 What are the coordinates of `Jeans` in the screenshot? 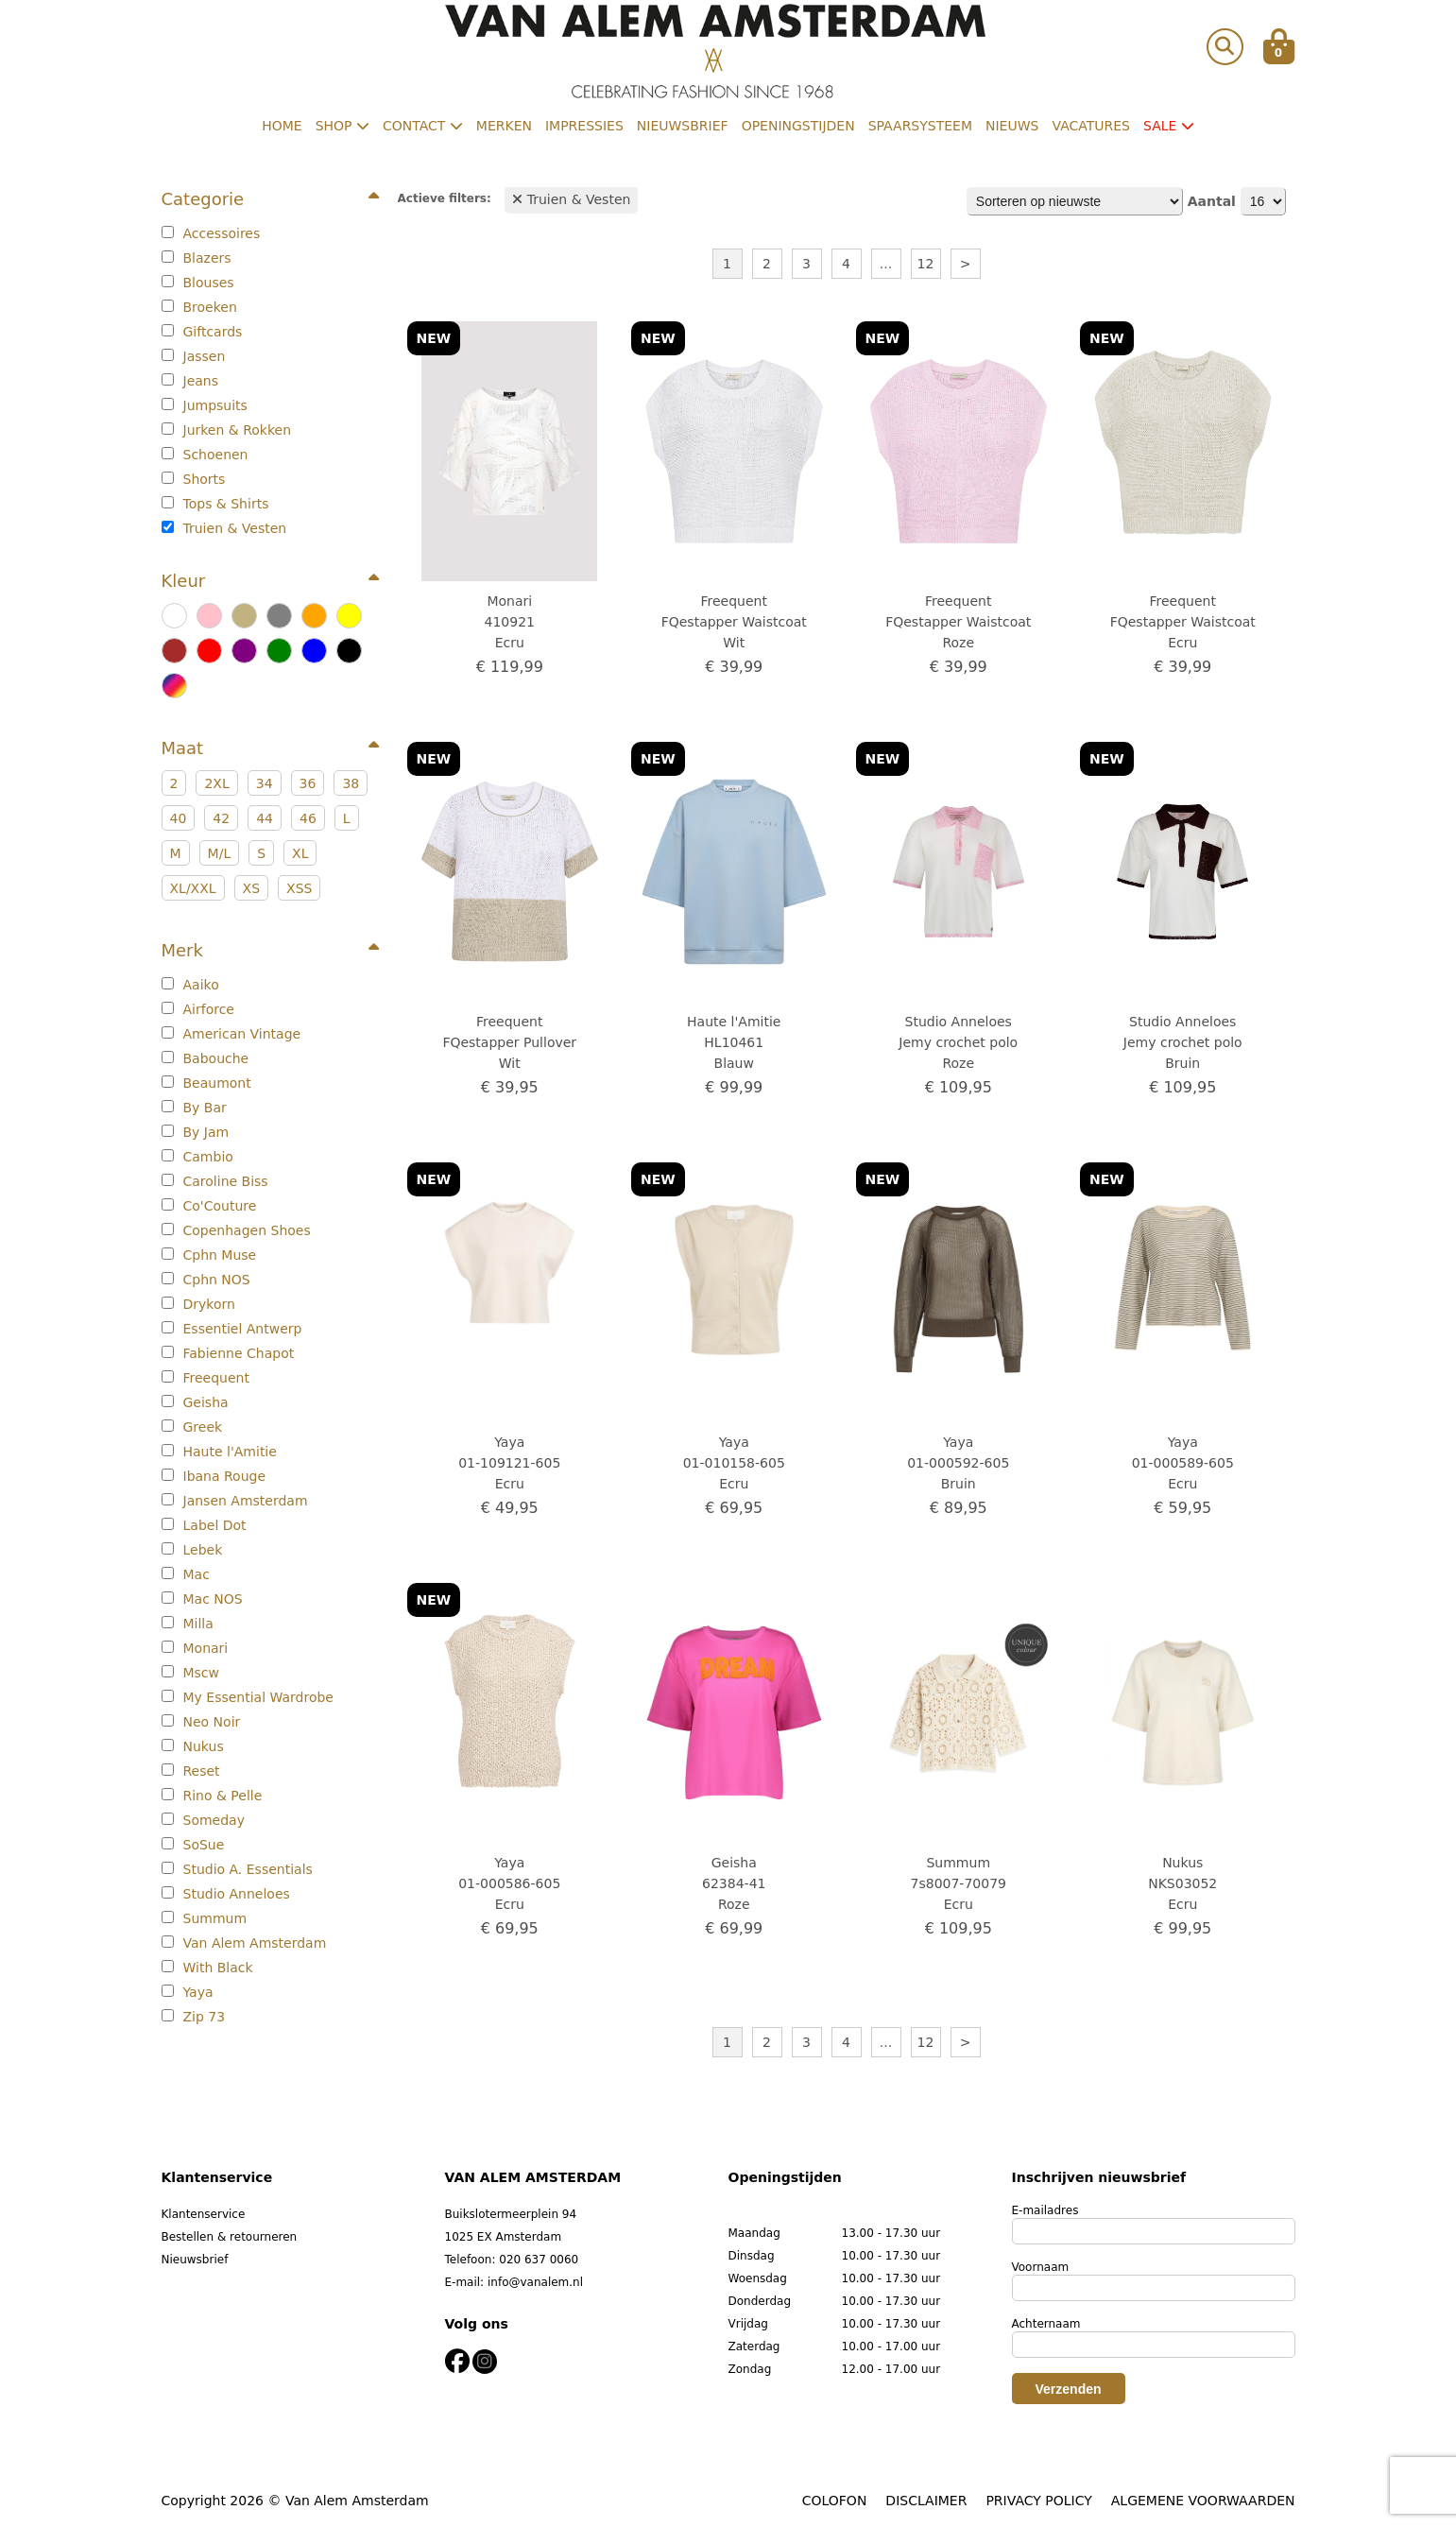 It's located at (190, 380).